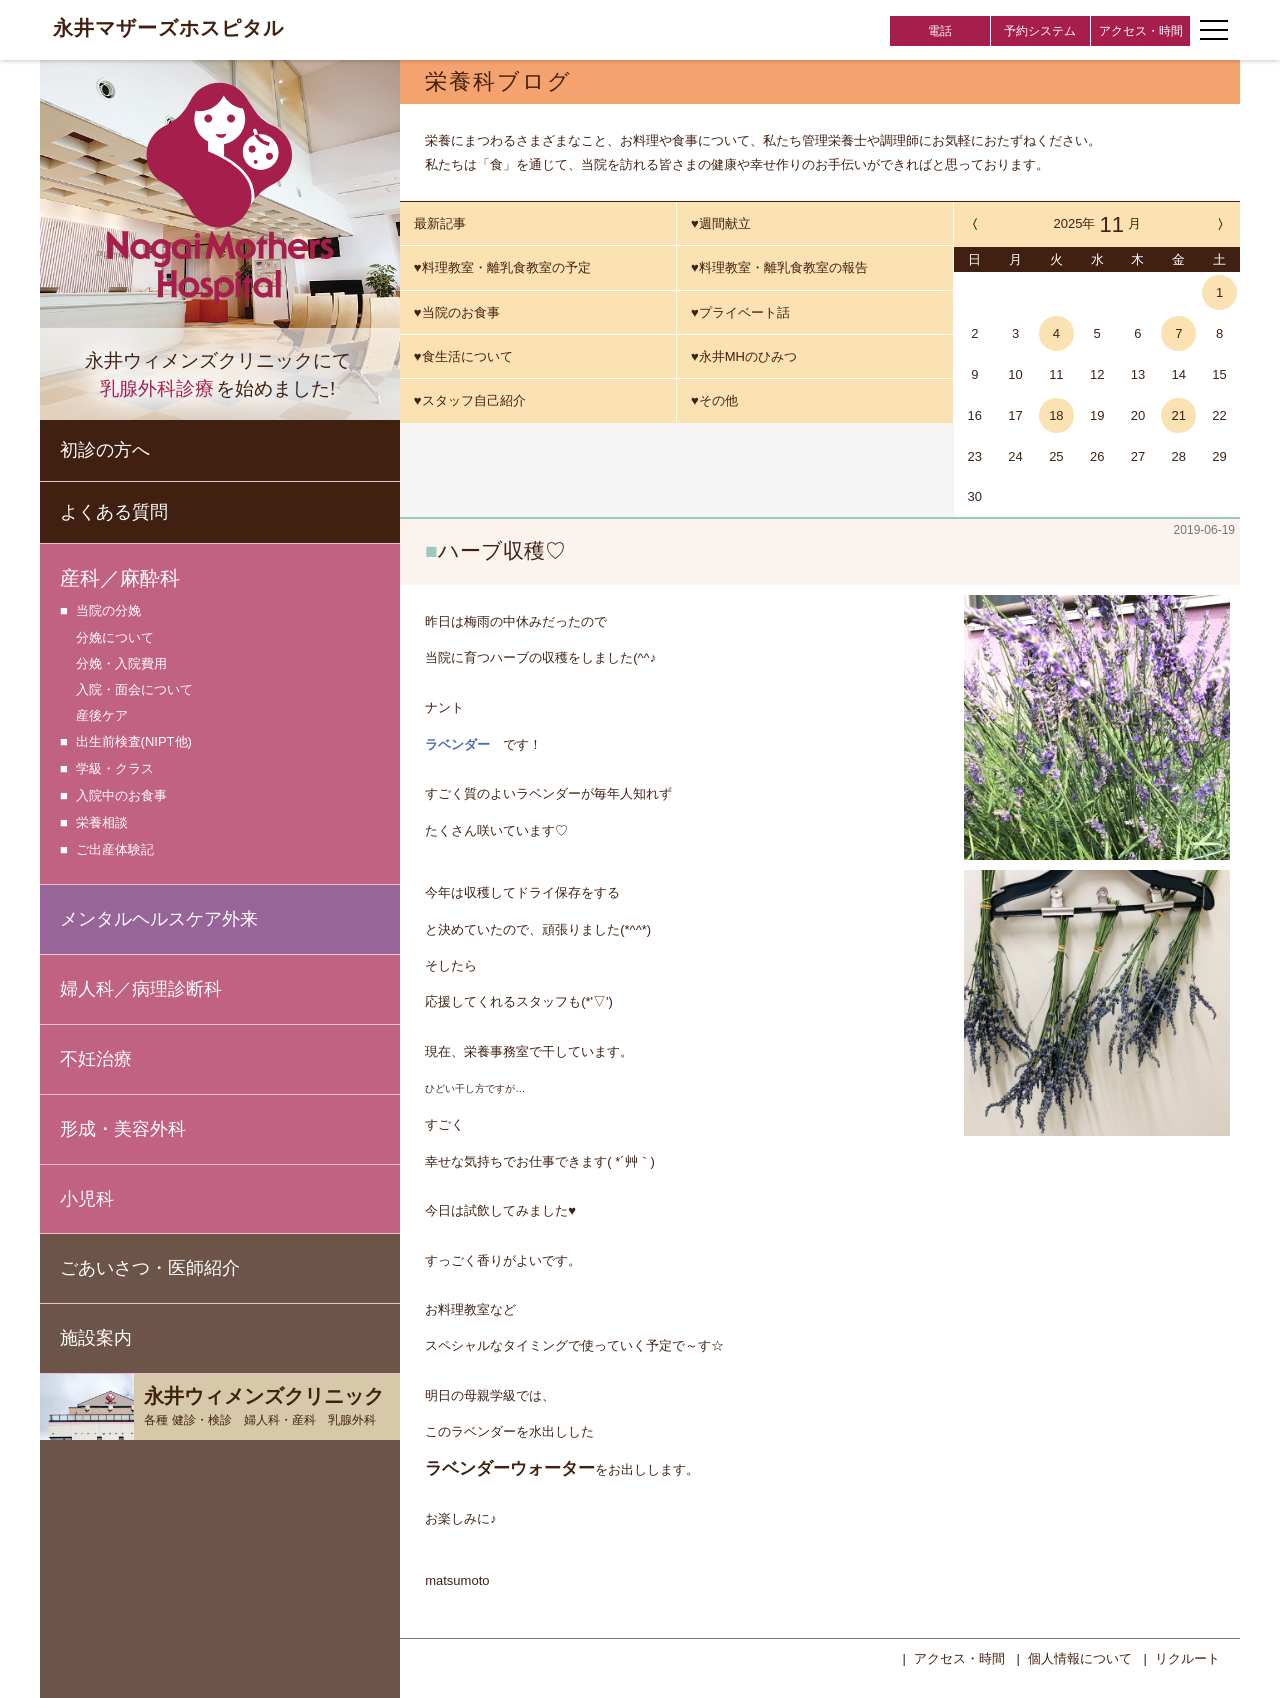  I want to click on 予約システム, so click(1040, 31).